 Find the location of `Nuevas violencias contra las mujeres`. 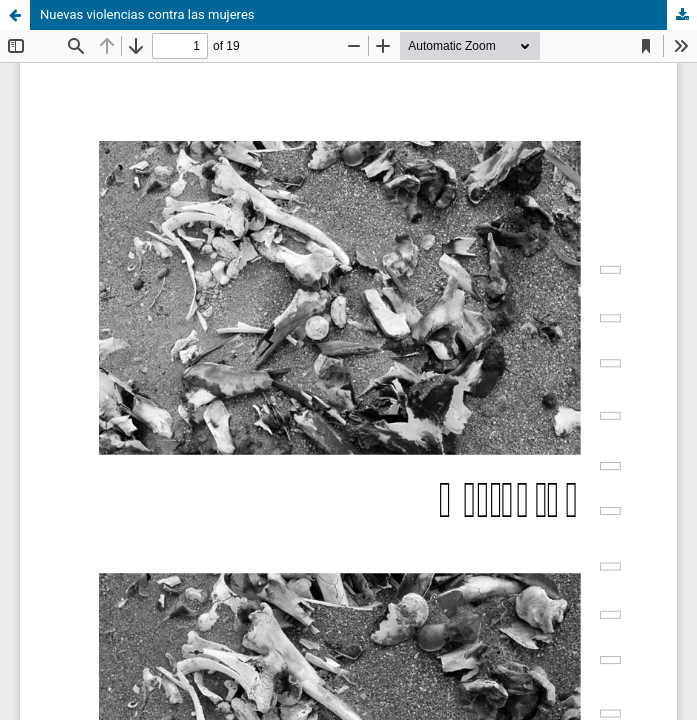

Nuevas violencias contra las mujeres is located at coordinates (147, 14).